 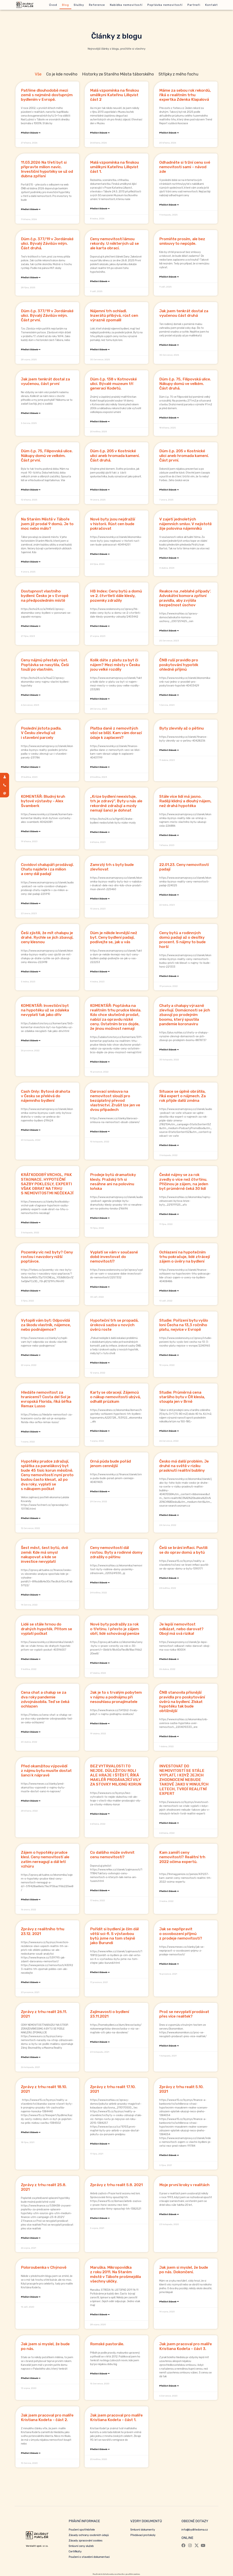 I want to click on Dům č.p. 75, Filipovská ulice. Nákupy domů ve velkém. Část první., so click(x=47, y=455).